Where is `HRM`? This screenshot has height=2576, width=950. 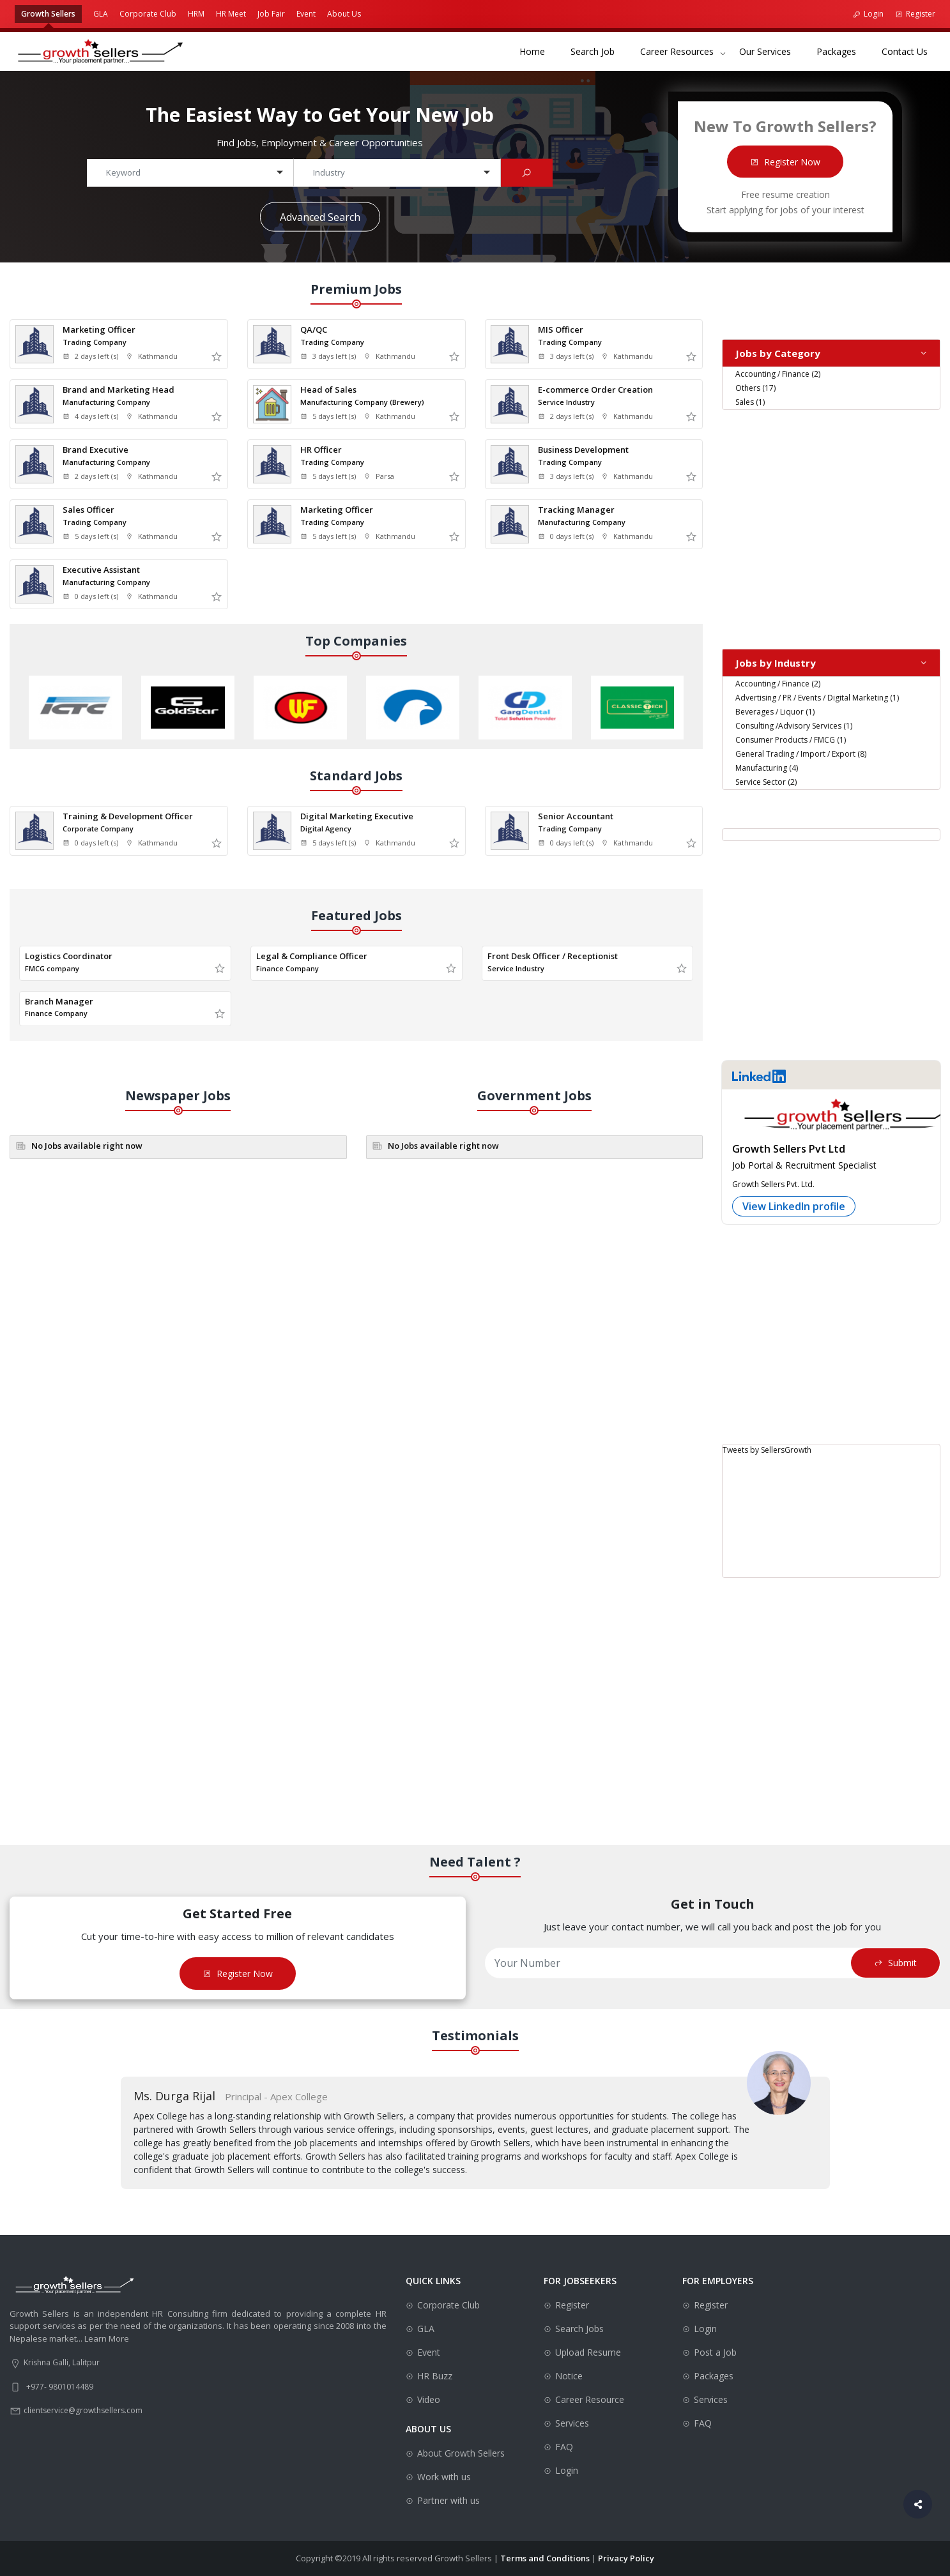 HRM is located at coordinates (196, 13).